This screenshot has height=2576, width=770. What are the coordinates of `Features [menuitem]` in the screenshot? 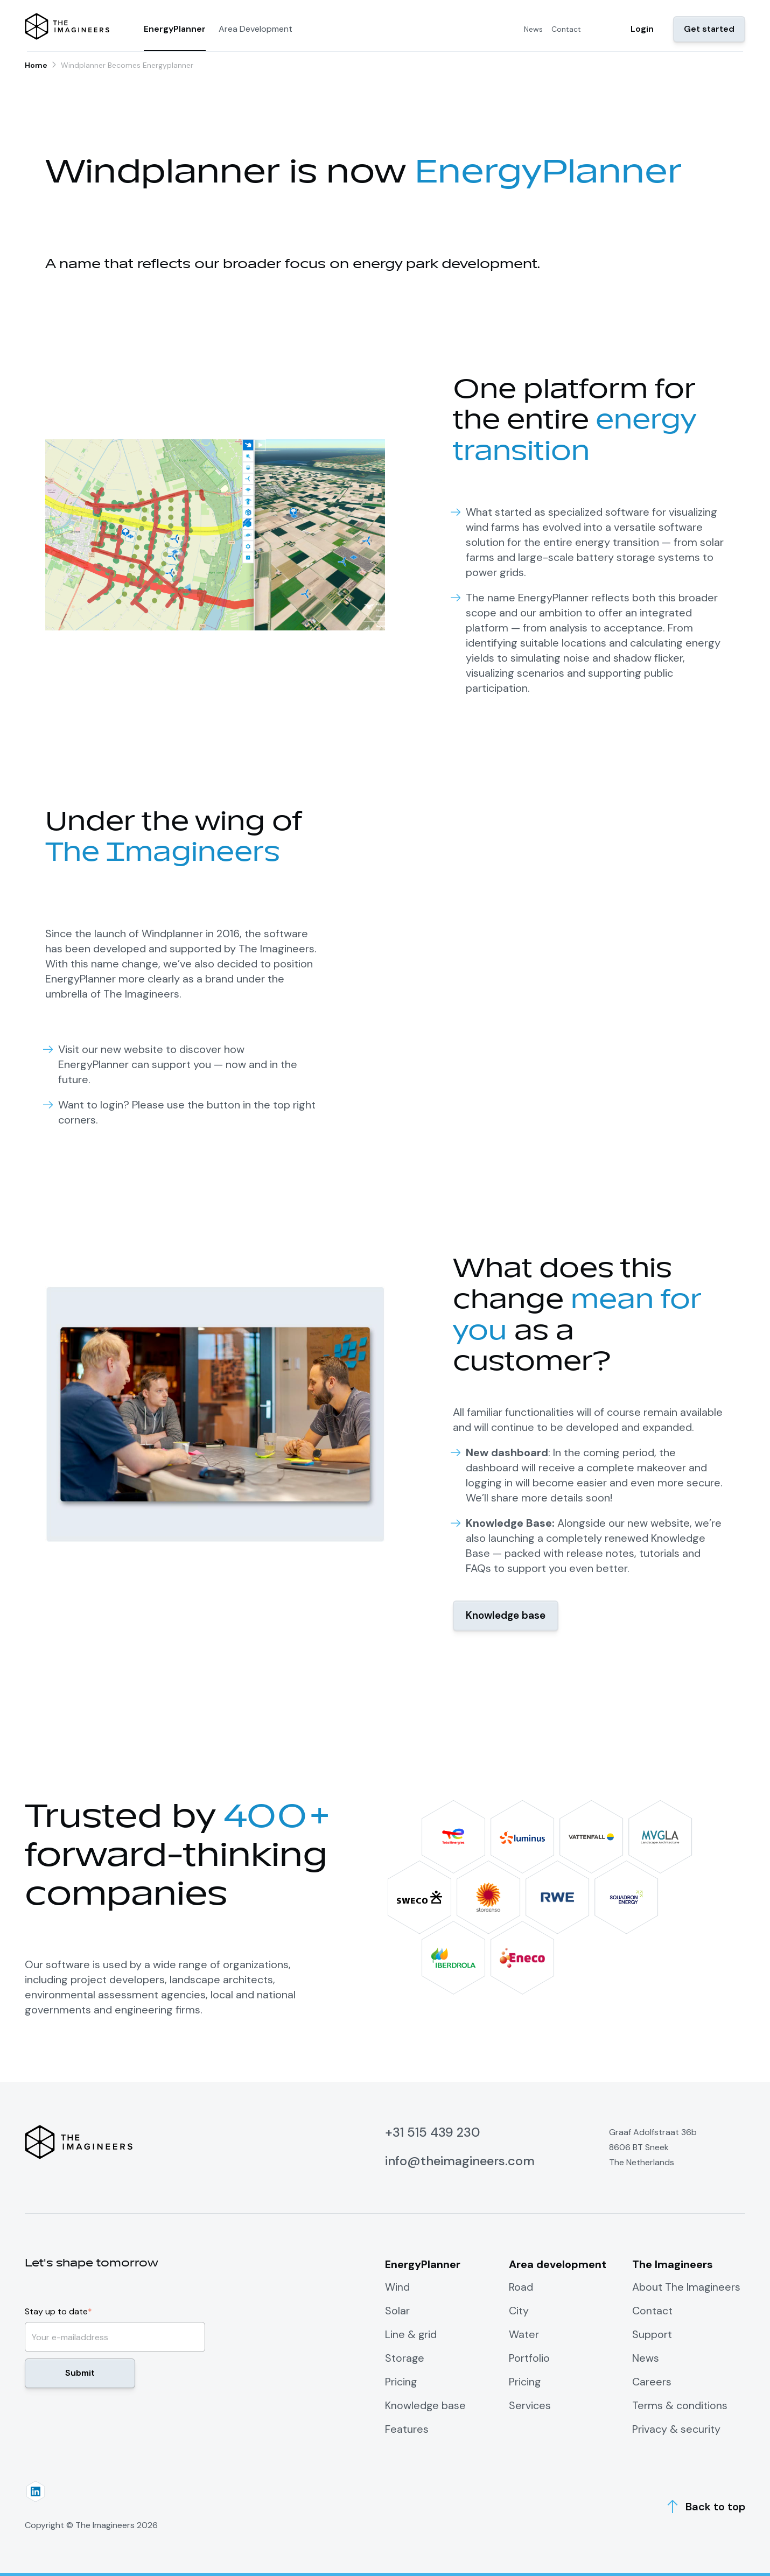 It's located at (407, 2429).